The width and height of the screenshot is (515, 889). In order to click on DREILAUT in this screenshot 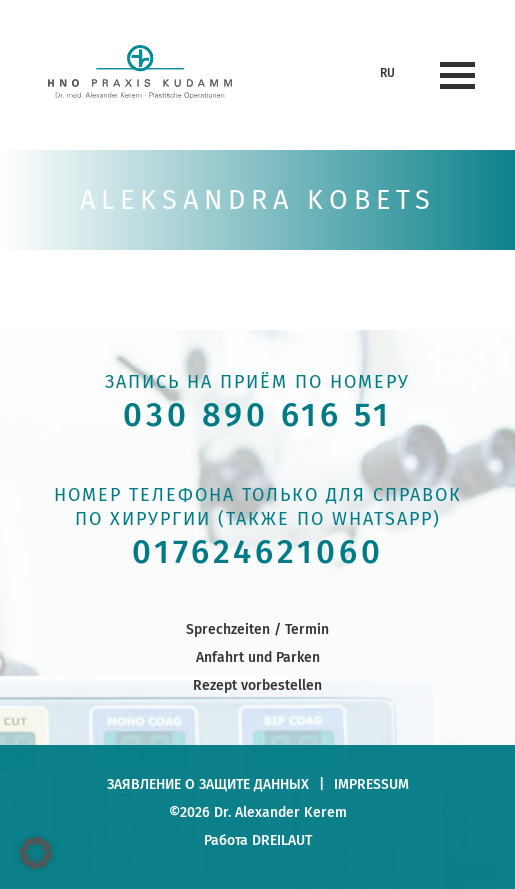, I will do `click(282, 840)`.